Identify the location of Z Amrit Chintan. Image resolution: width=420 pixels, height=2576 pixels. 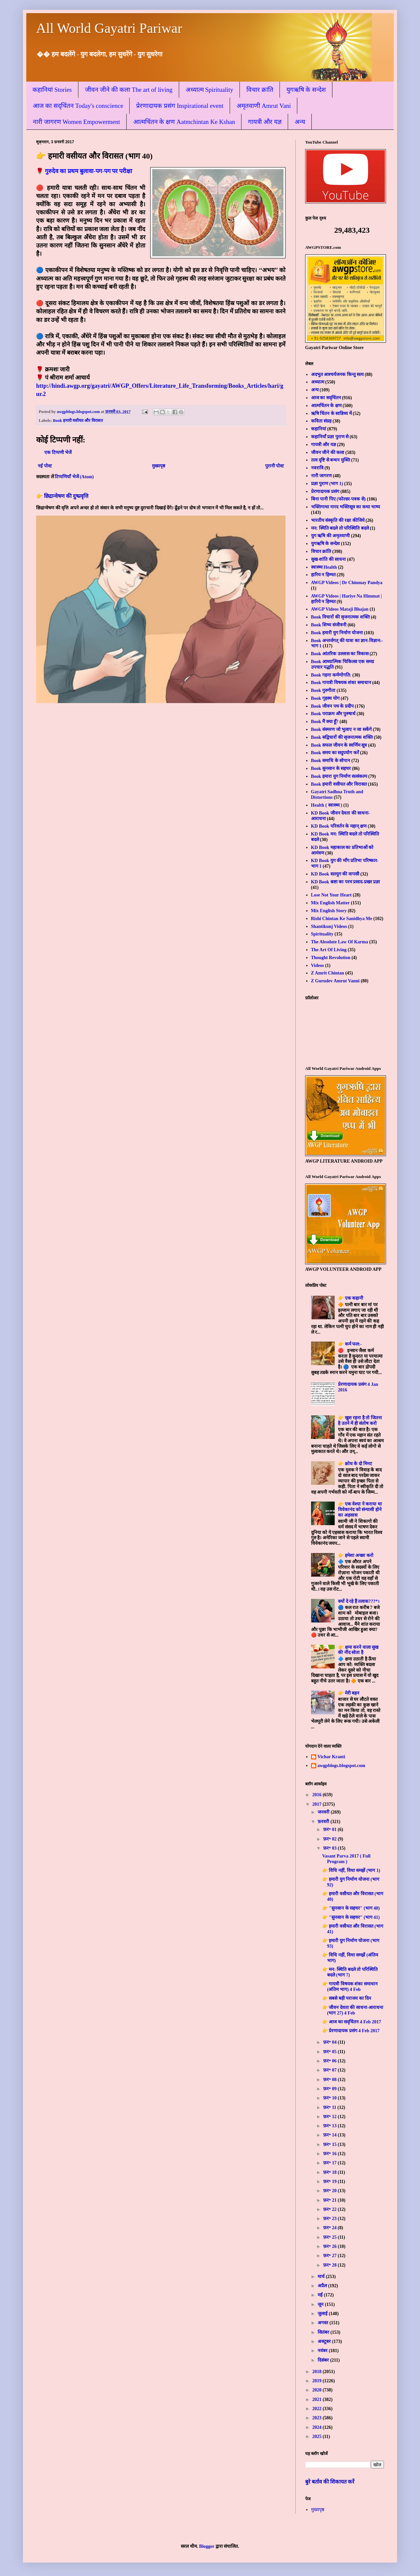
(327, 973).